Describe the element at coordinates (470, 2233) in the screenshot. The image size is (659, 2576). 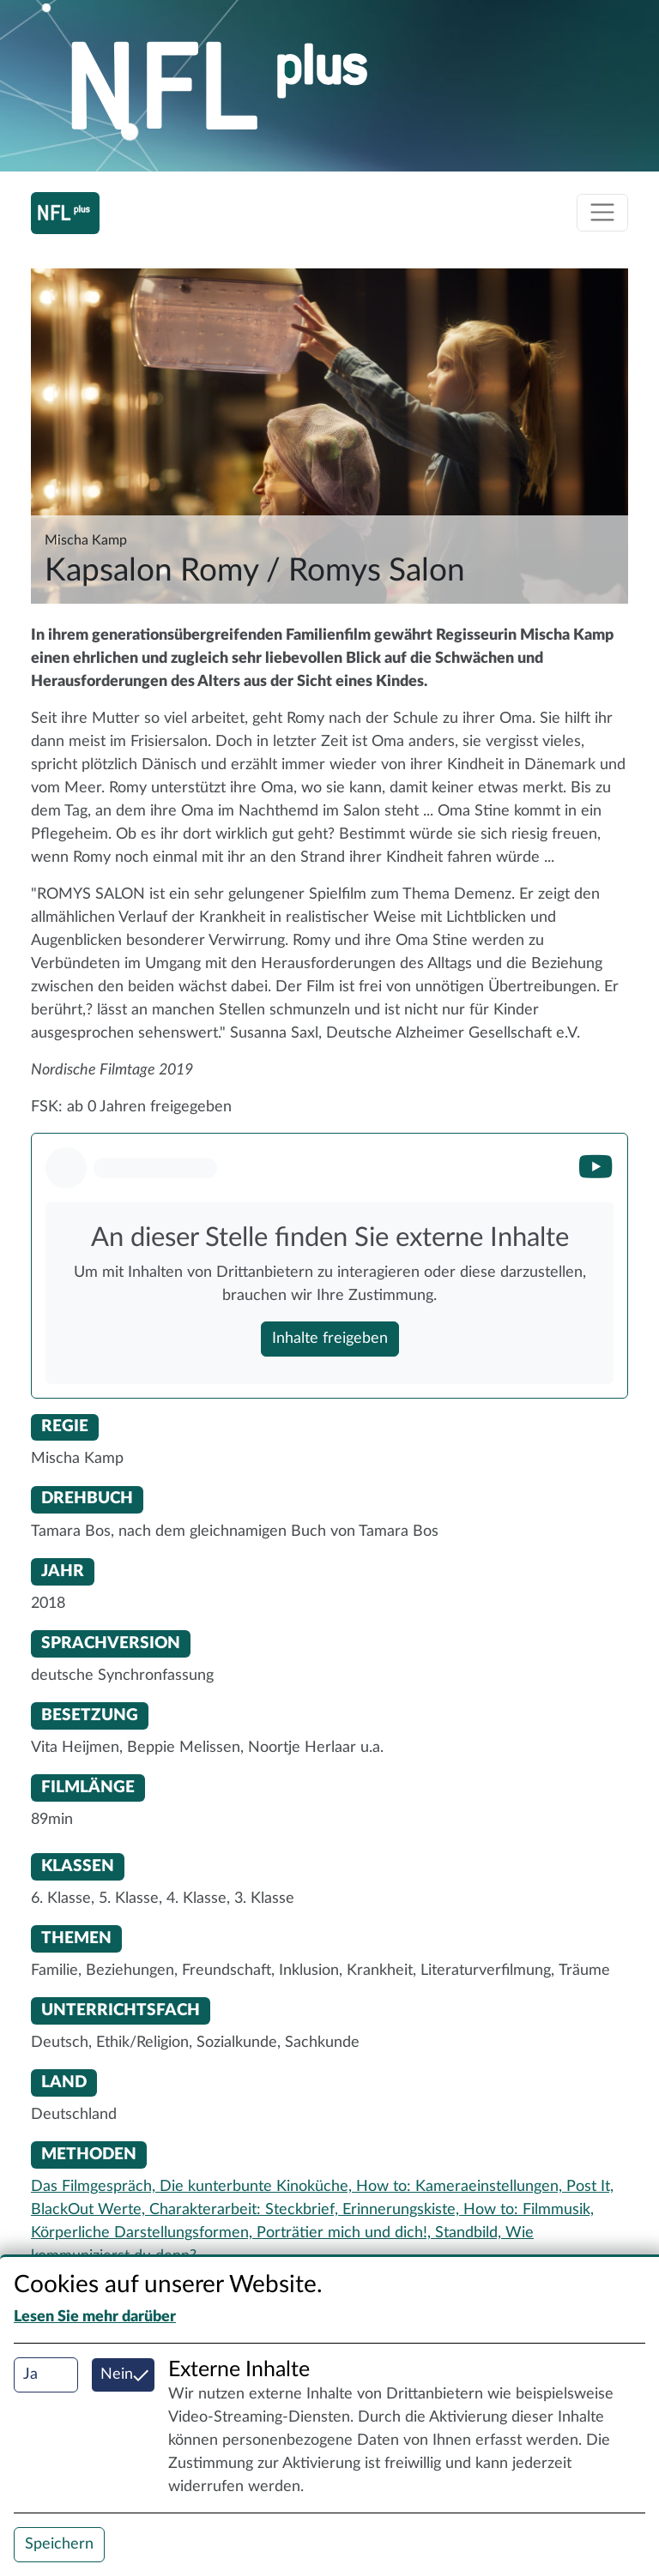
I see `Standbild,` at that location.